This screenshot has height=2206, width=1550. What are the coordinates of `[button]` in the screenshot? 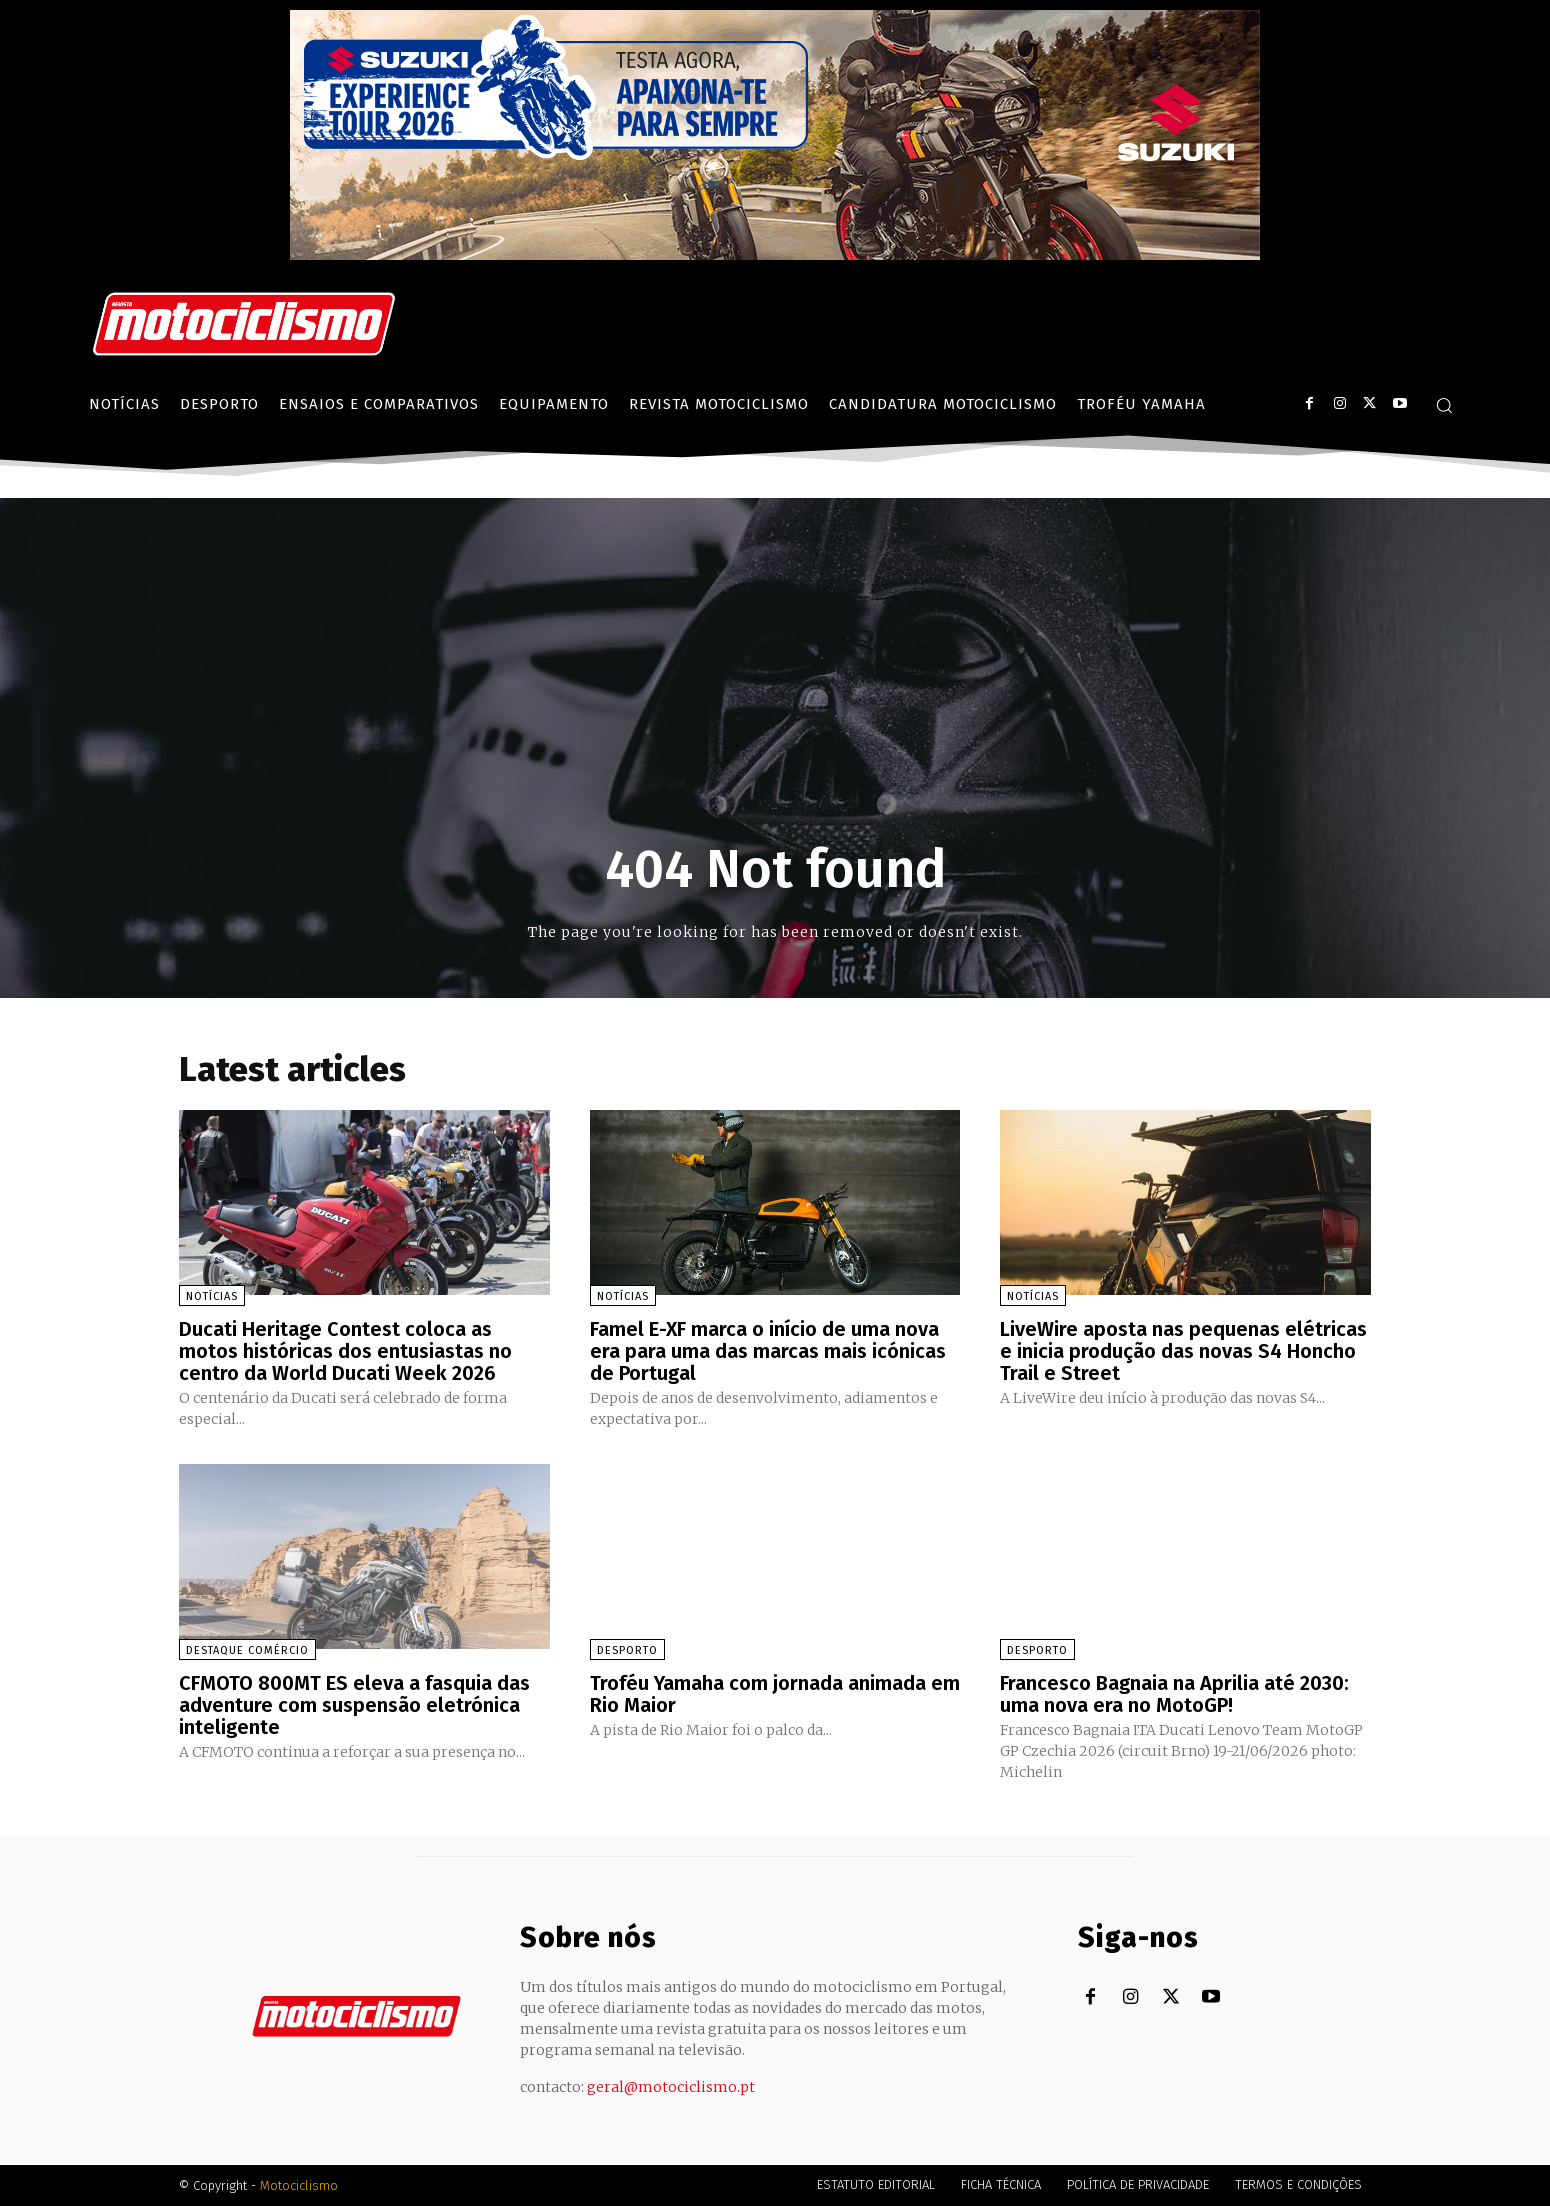 It's located at (1444, 405).